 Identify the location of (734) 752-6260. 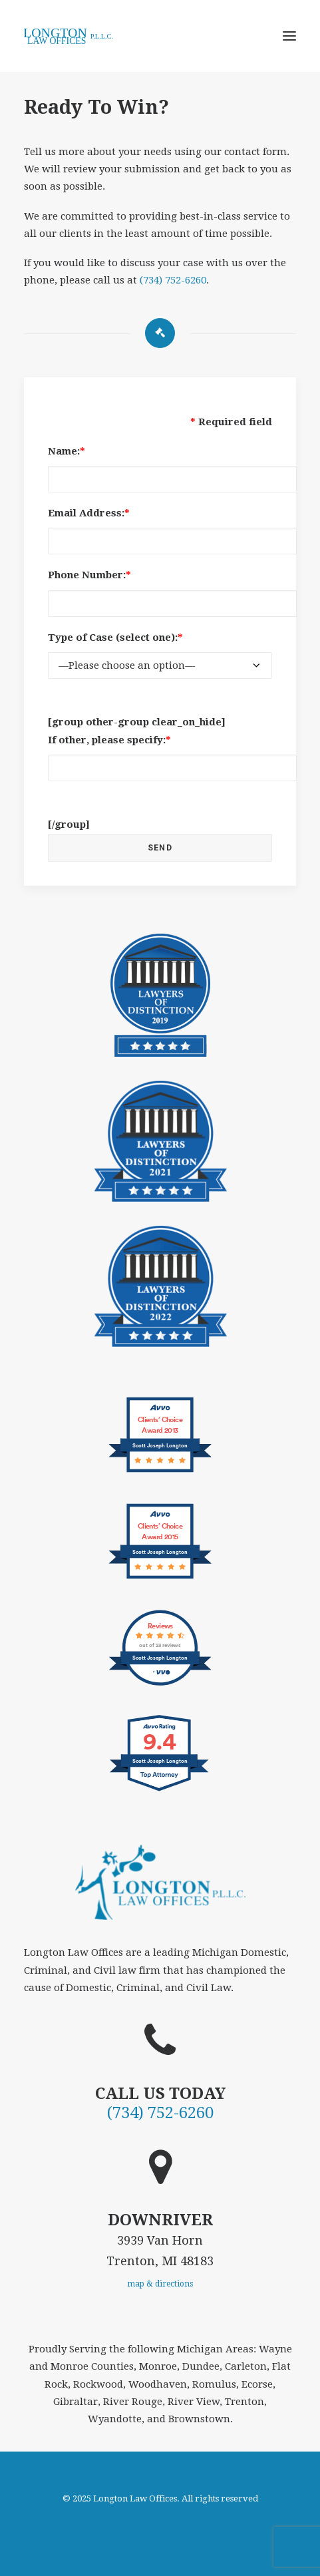
(173, 280).